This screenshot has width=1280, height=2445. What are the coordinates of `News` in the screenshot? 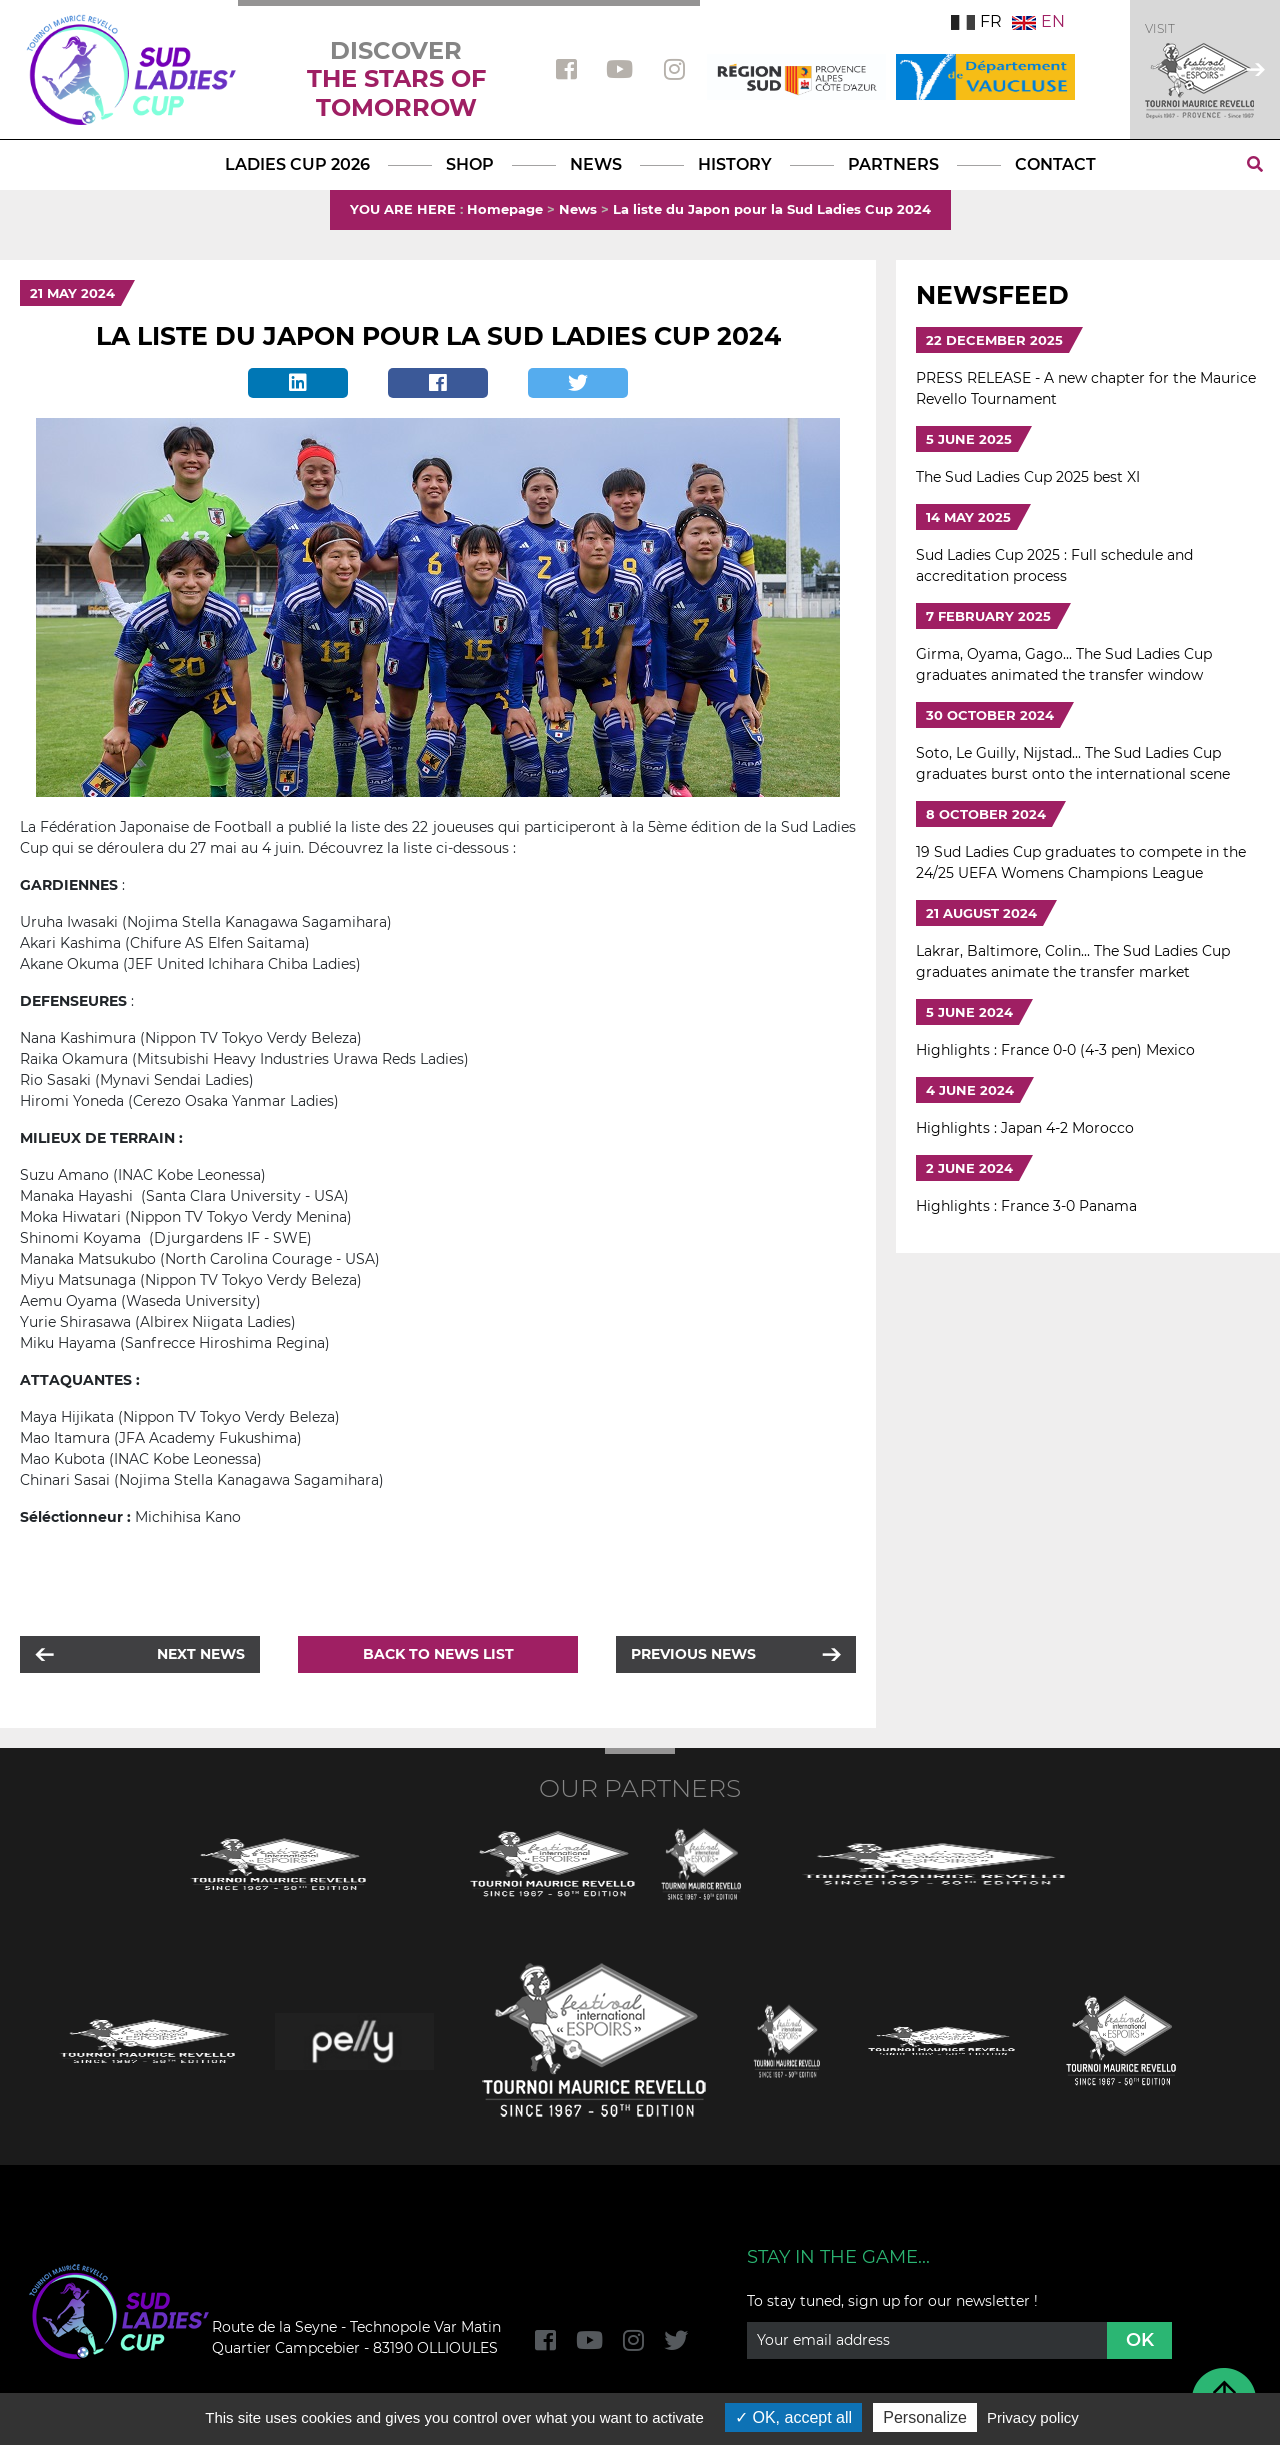 It's located at (578, 209).